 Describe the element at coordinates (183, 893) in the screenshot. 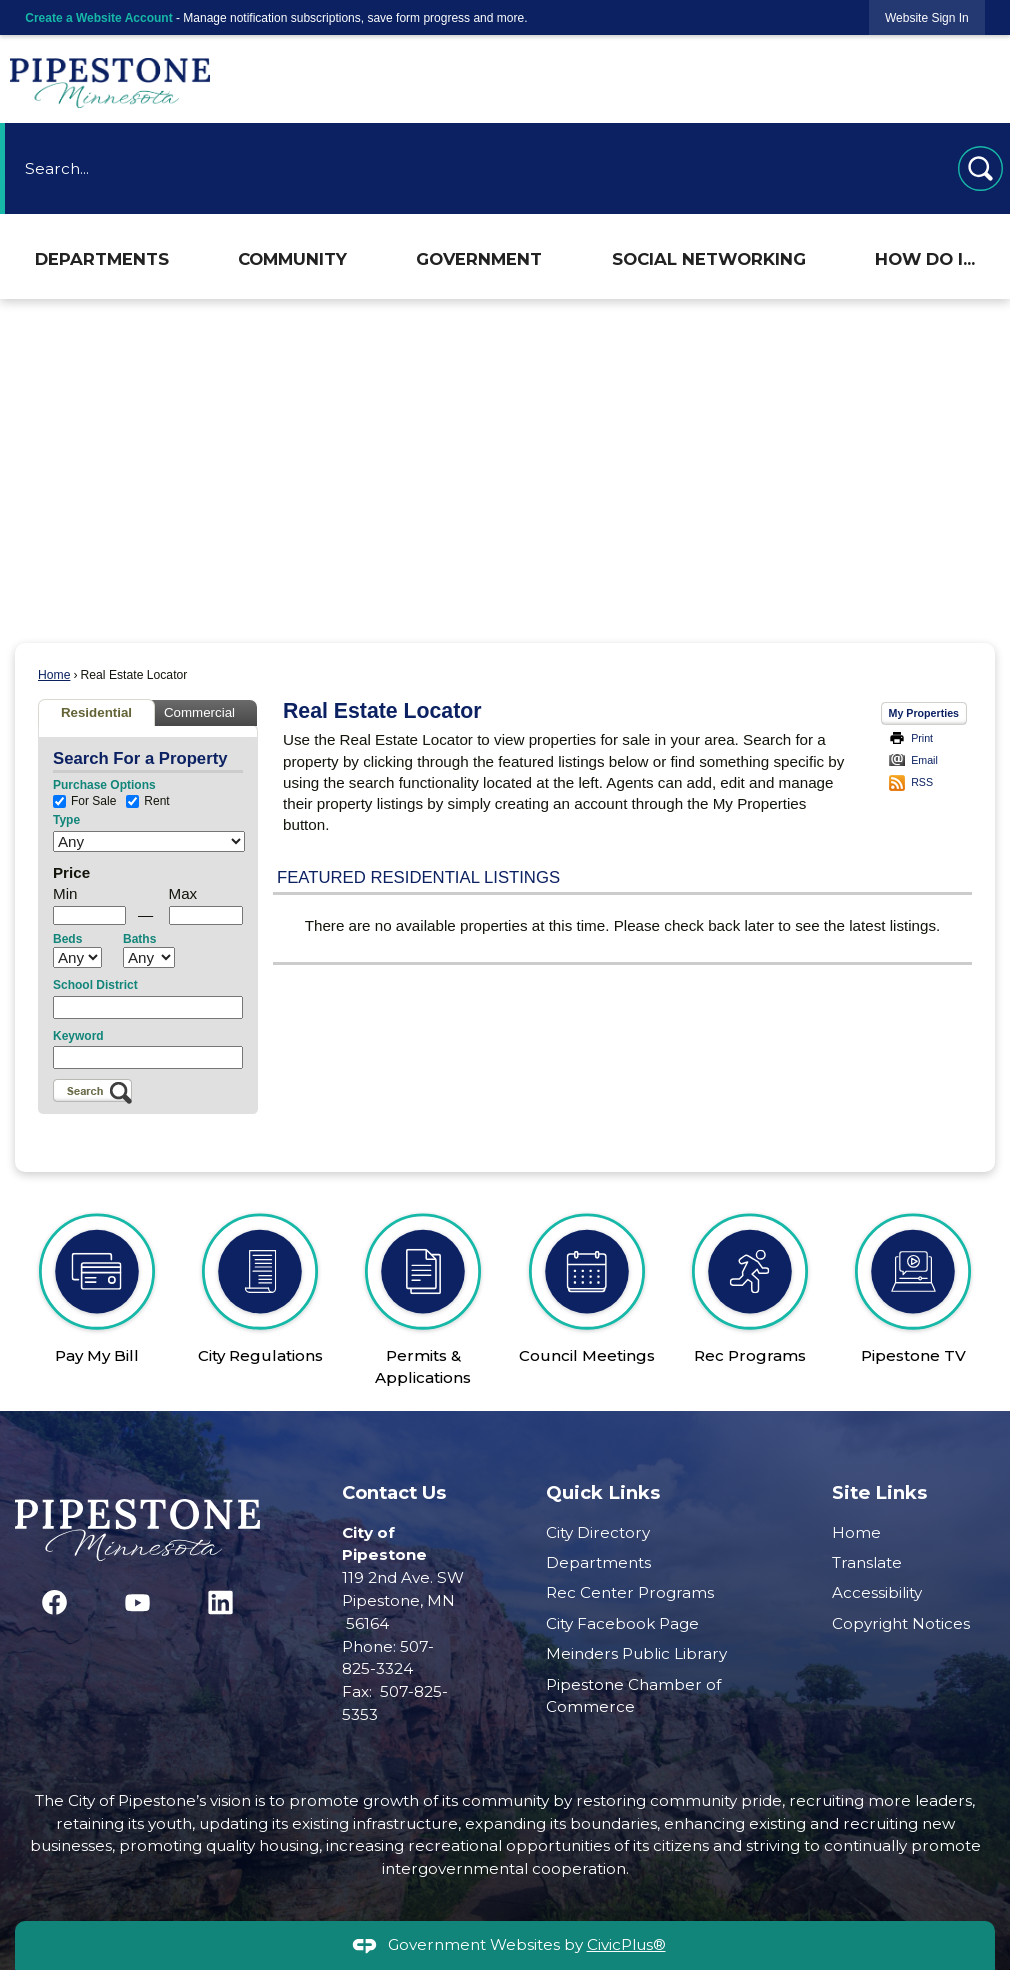

I see `Max` at that location.